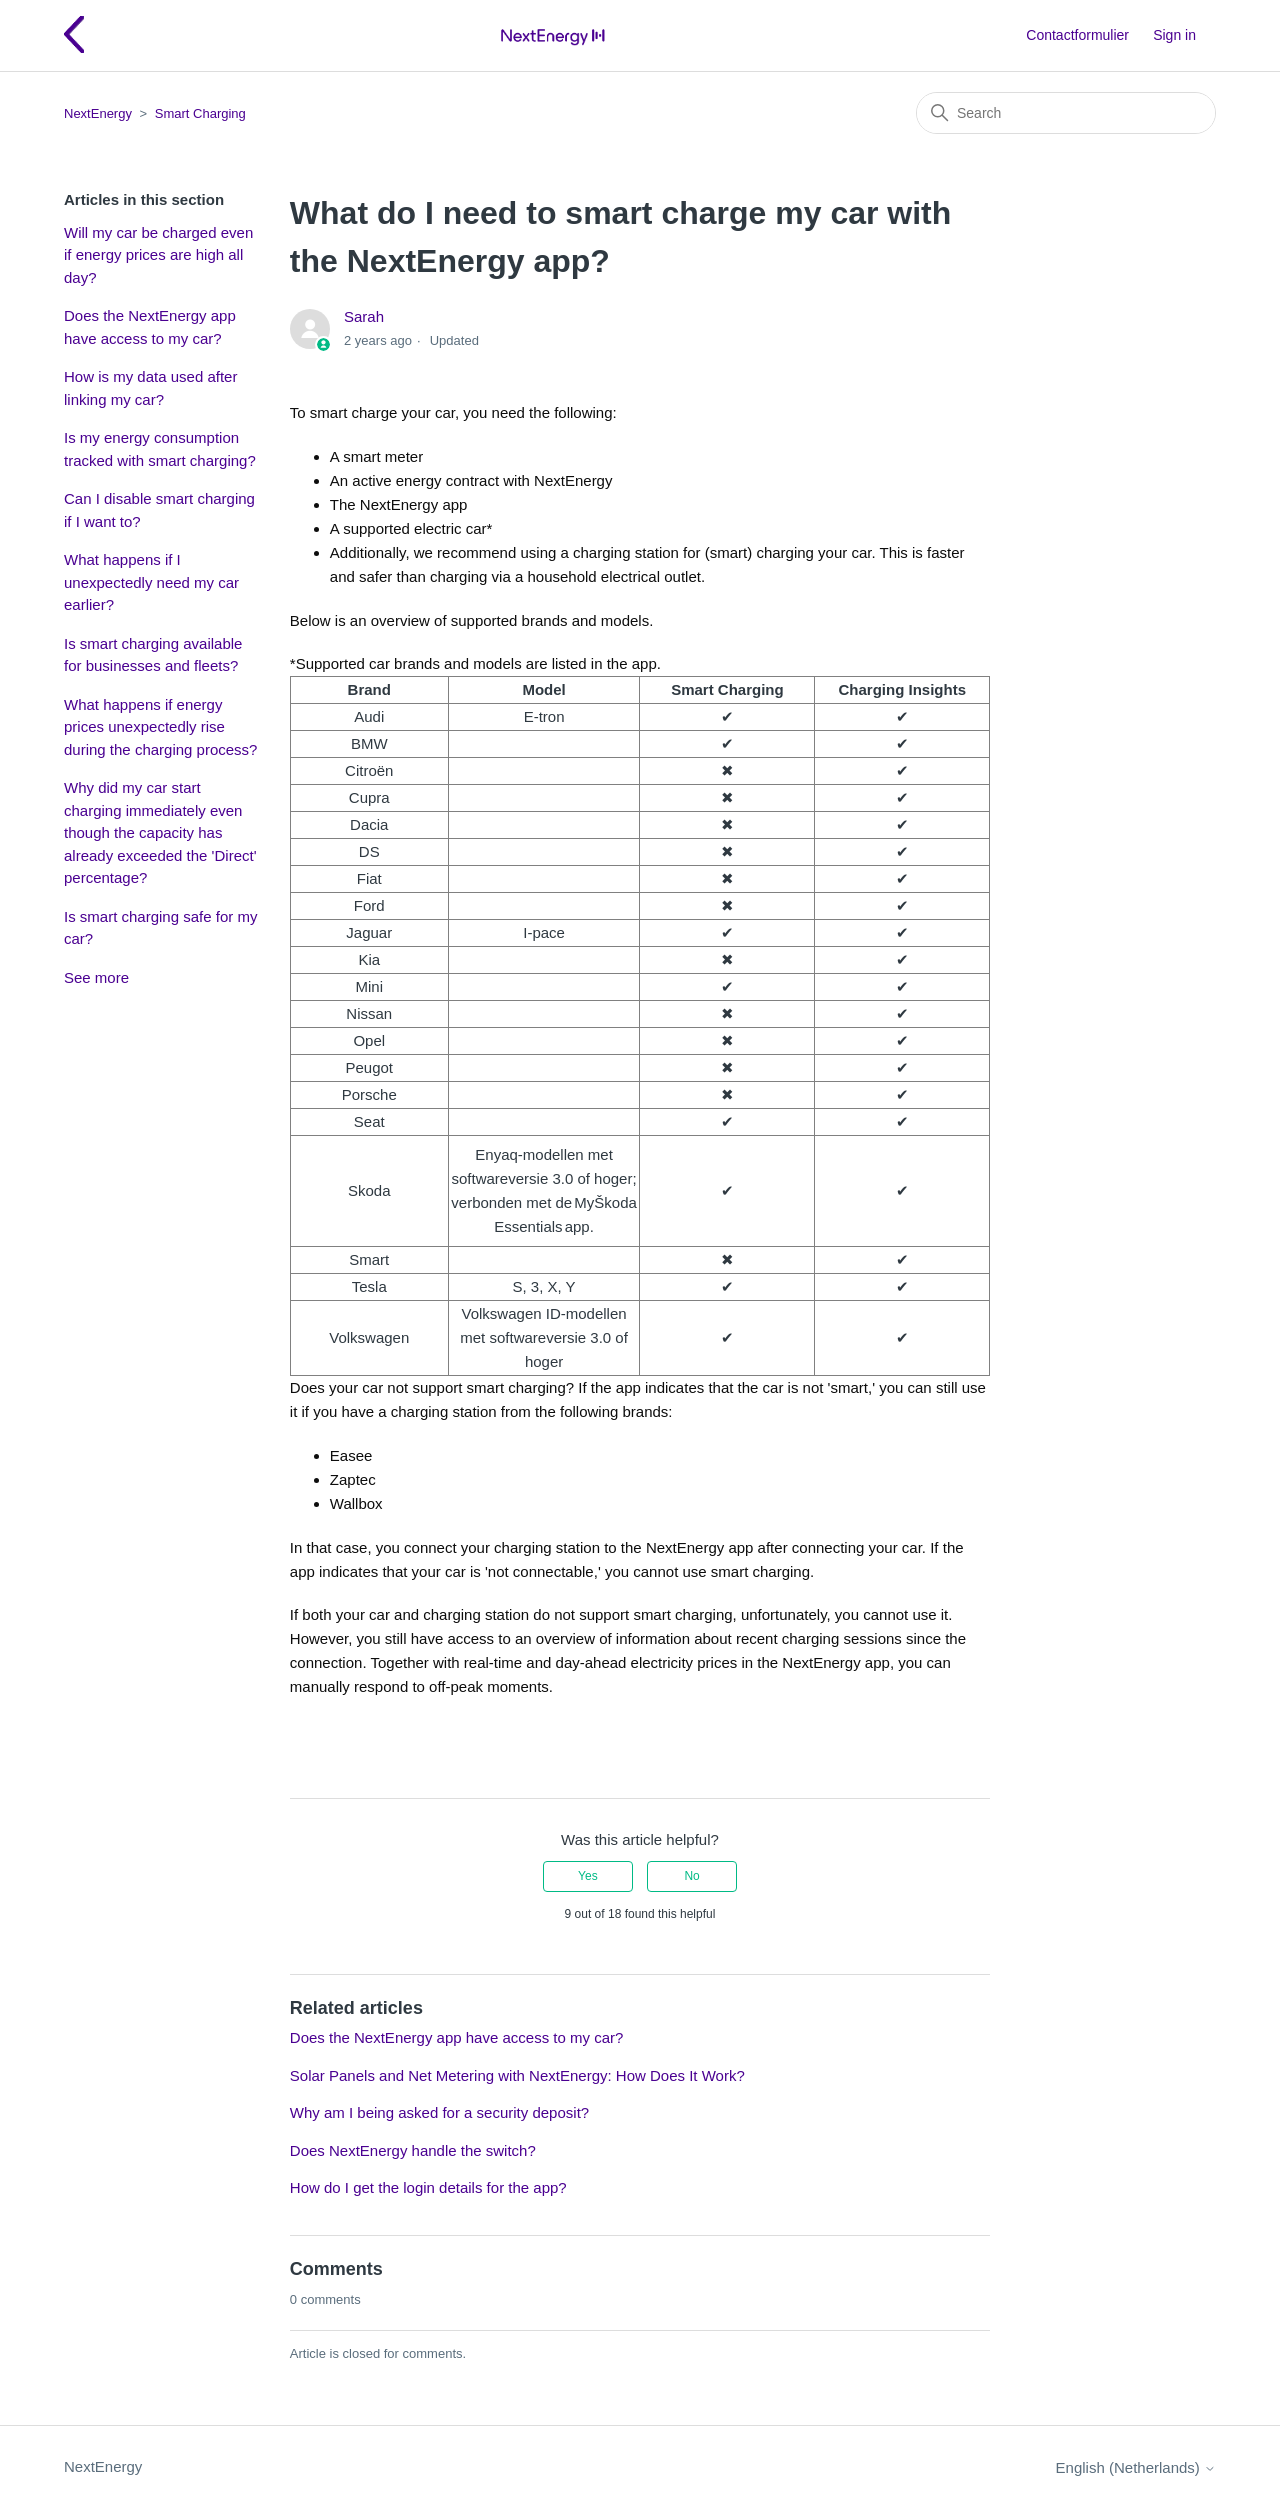 The width and height of the screenshot is (1280, 2508). What do you see at coordinates (1136, 2467) in the screenshot?
I see `English (Netherlands)` at bounding box center [1136, 2467].